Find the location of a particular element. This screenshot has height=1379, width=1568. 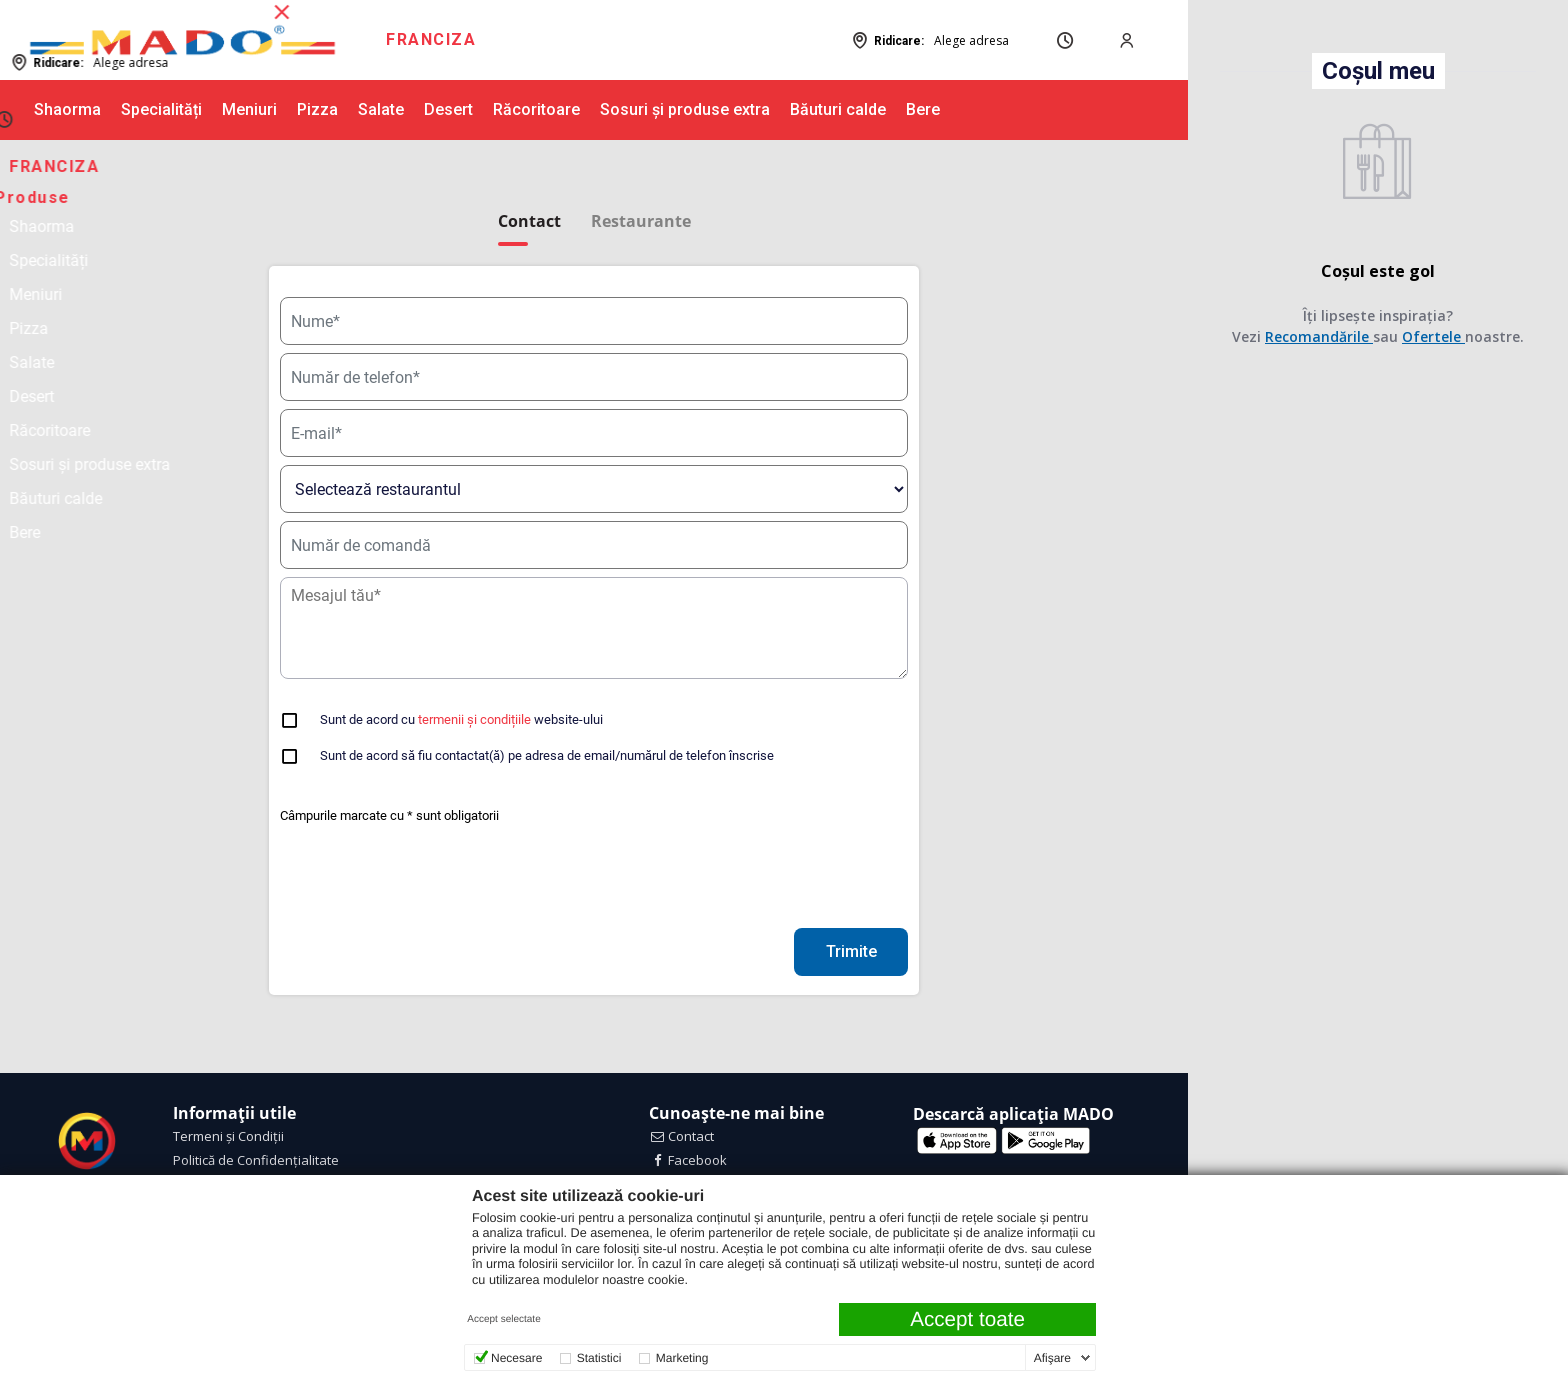

[presentation] is located at coordinates (432, 881).